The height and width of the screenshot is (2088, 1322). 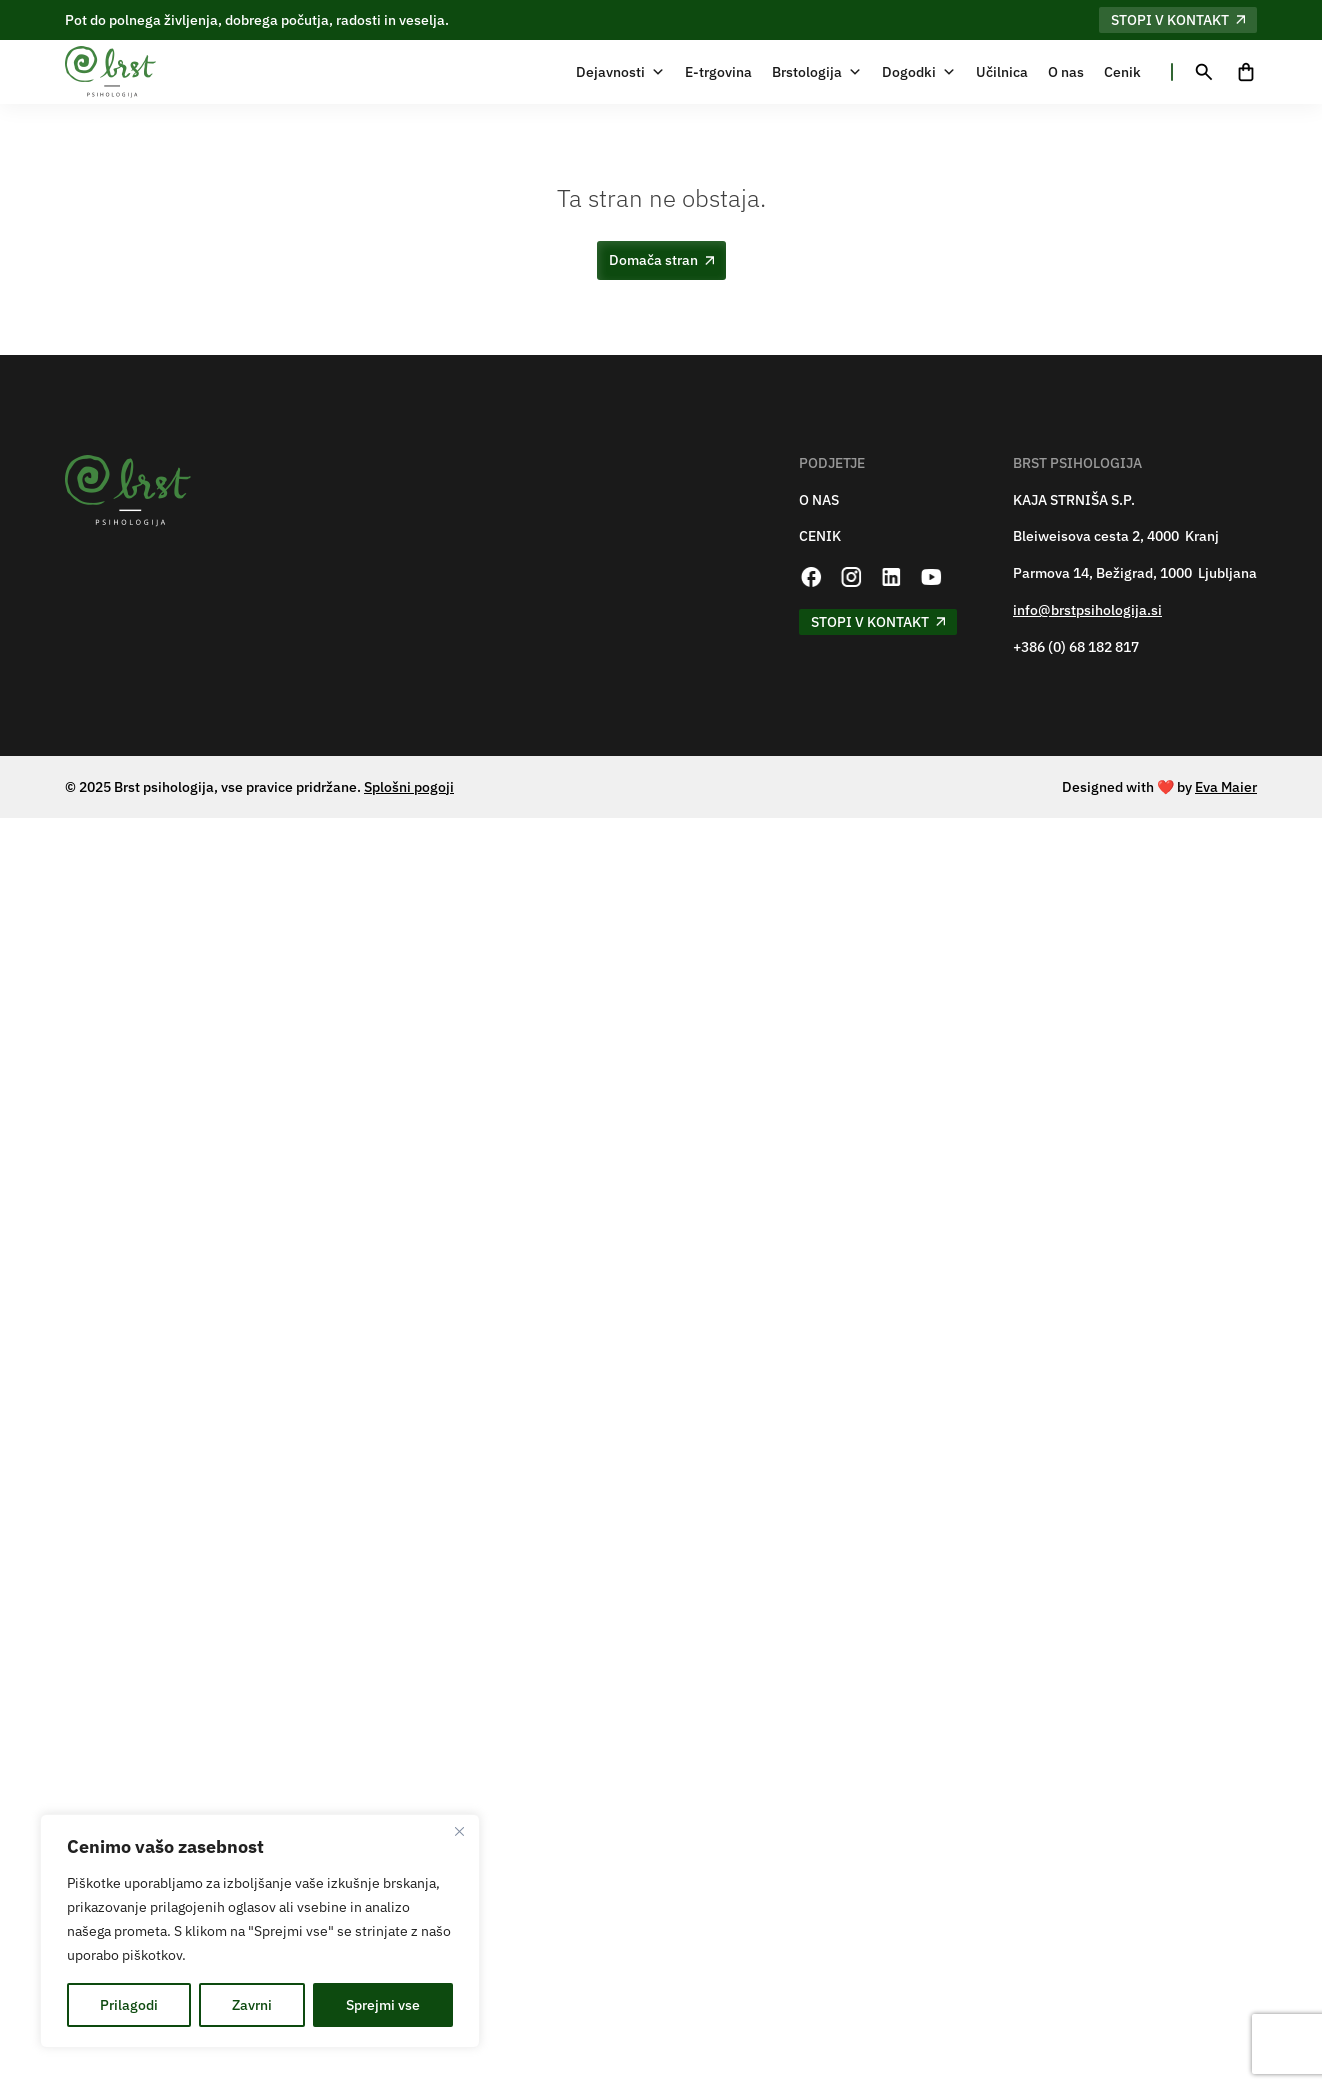 What do you see at coordinates (129, 2005) in the screenshot?
I see `Prilagodi` at bounding box center [129, 2005].